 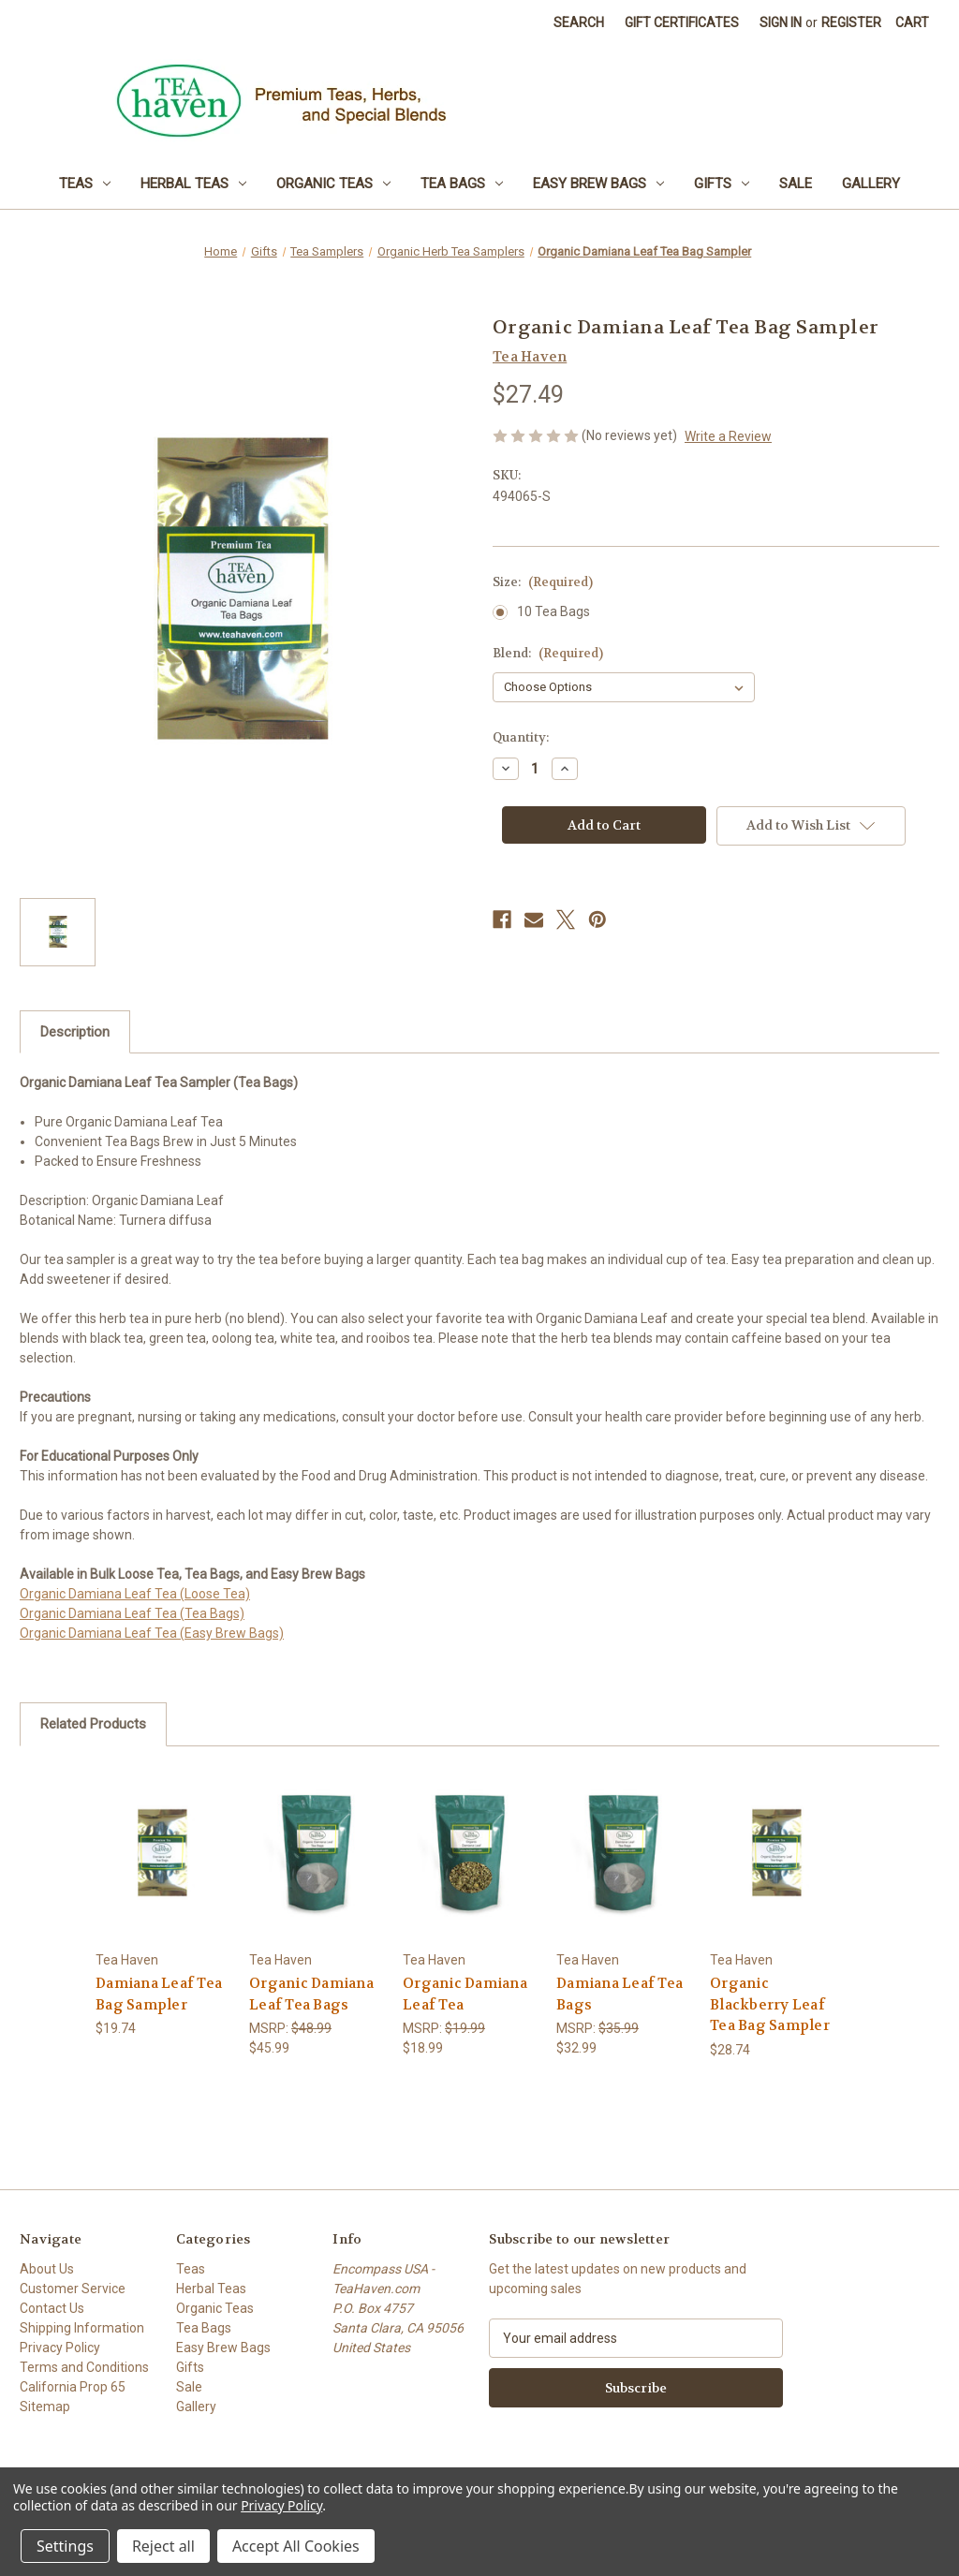 What do you see at coordinates (93, 1723) in the screenshot?
I see `Related Products [tab]` at bounding box center [93, 1723].